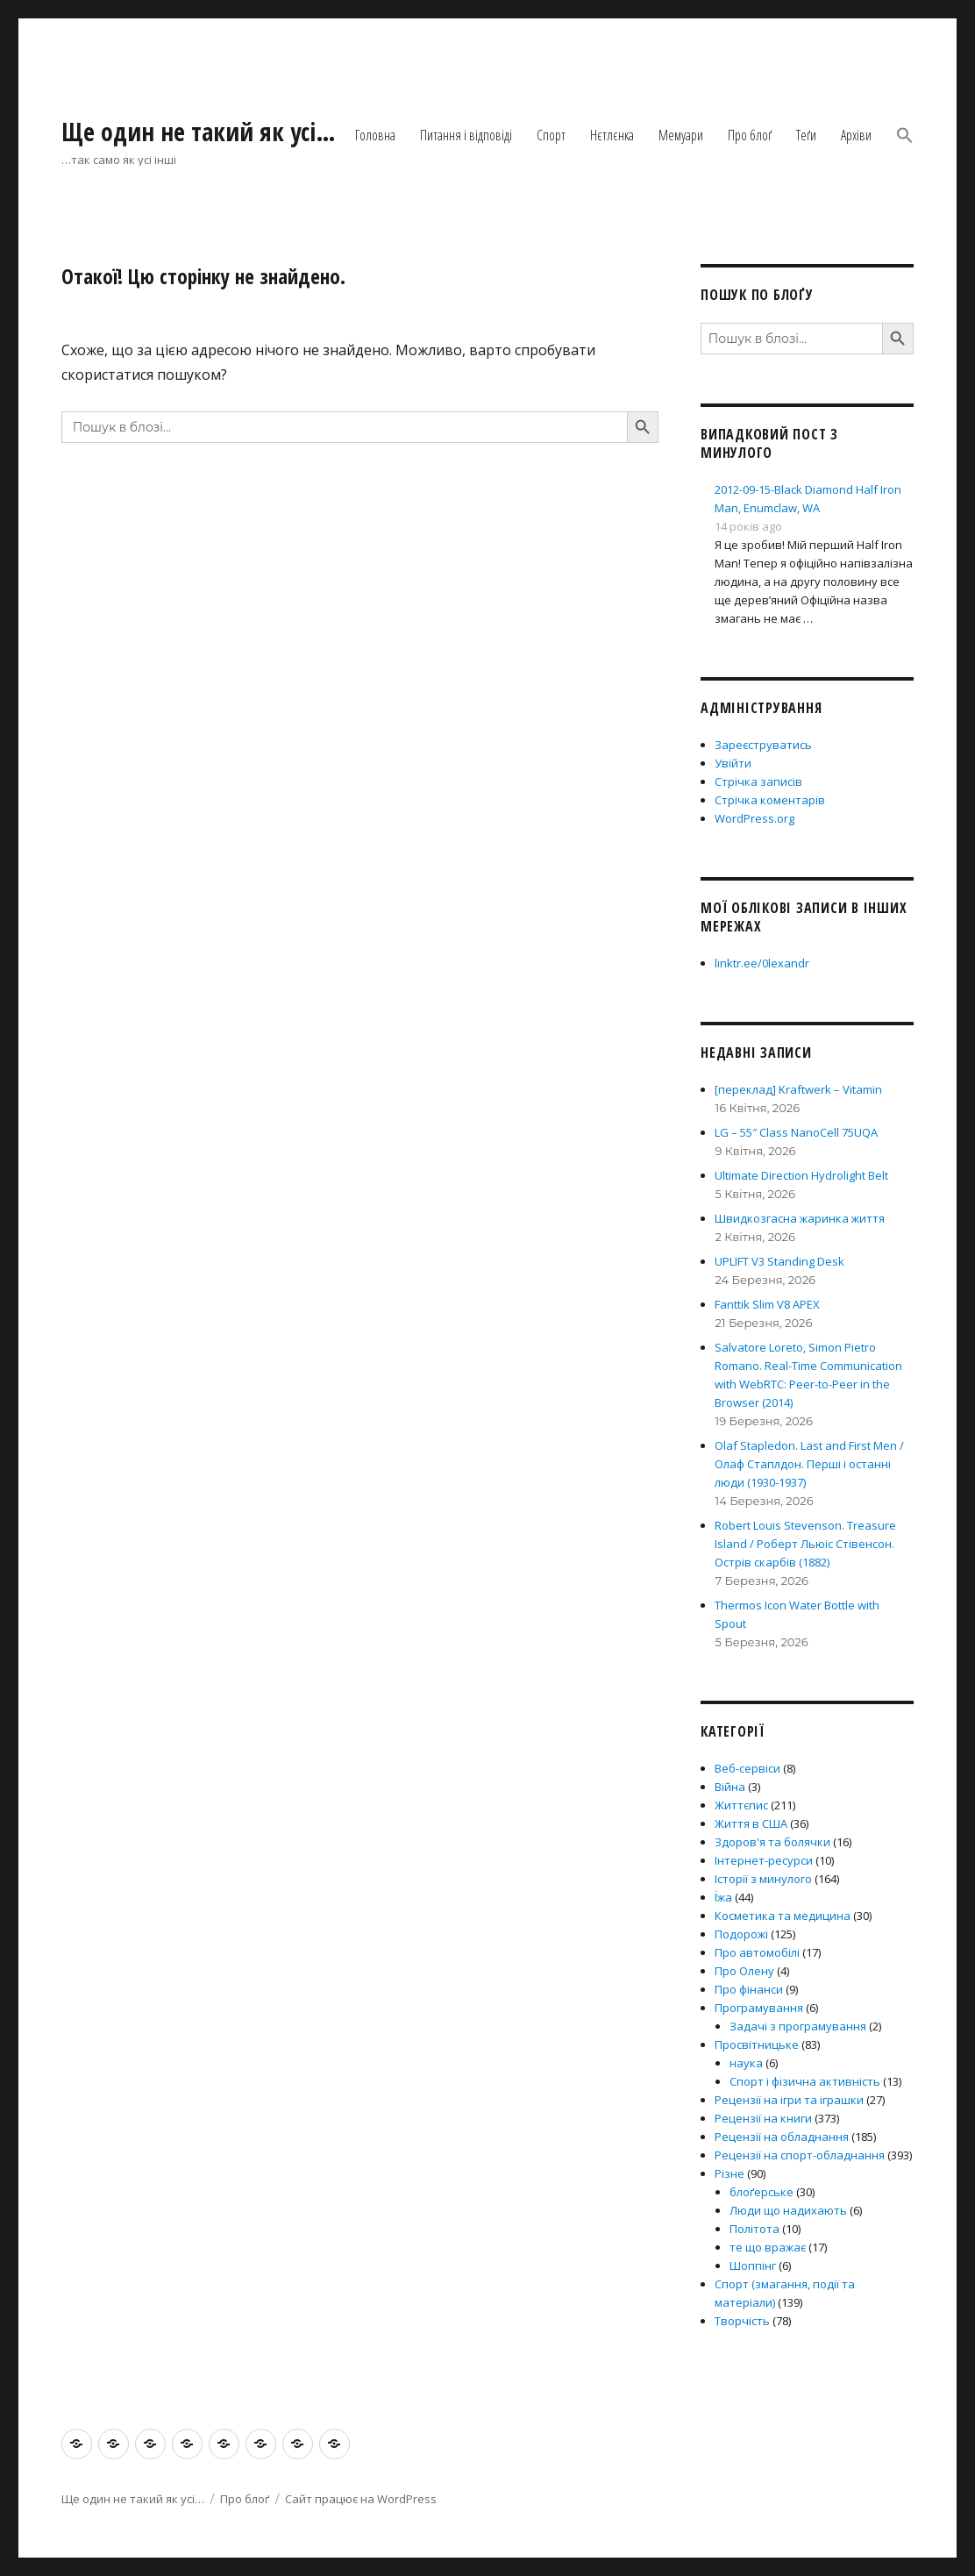 The height and width of the screenshot is (2576, 975). I want to click on Про Олену, so click(744, 1971).